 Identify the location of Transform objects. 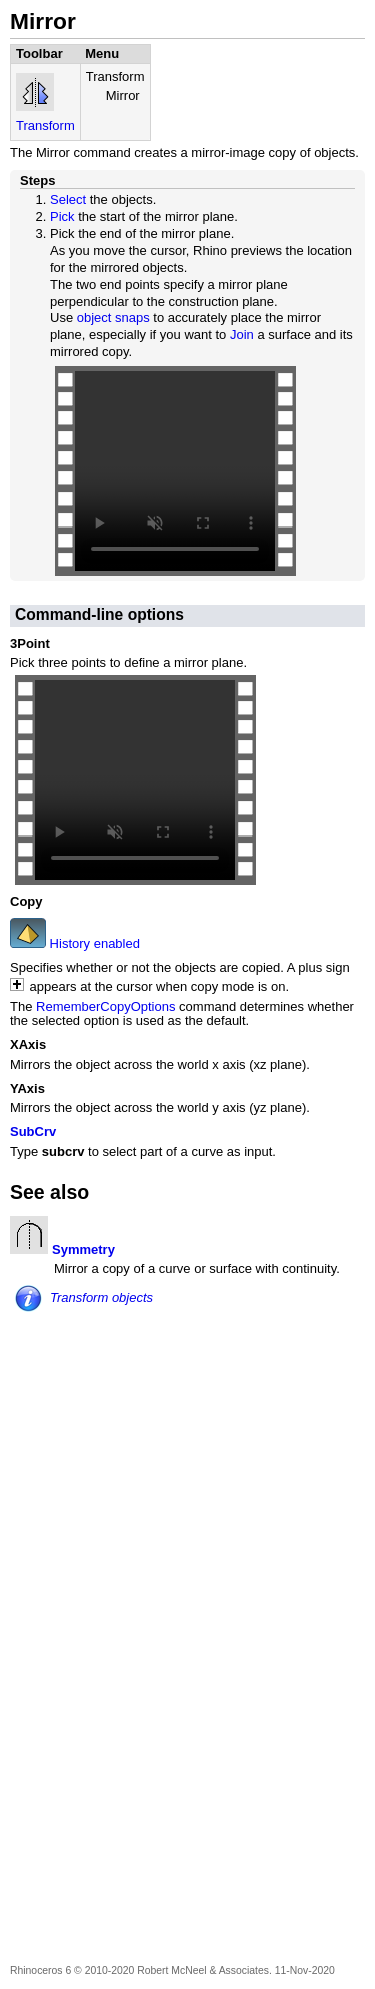
(101, 1297).